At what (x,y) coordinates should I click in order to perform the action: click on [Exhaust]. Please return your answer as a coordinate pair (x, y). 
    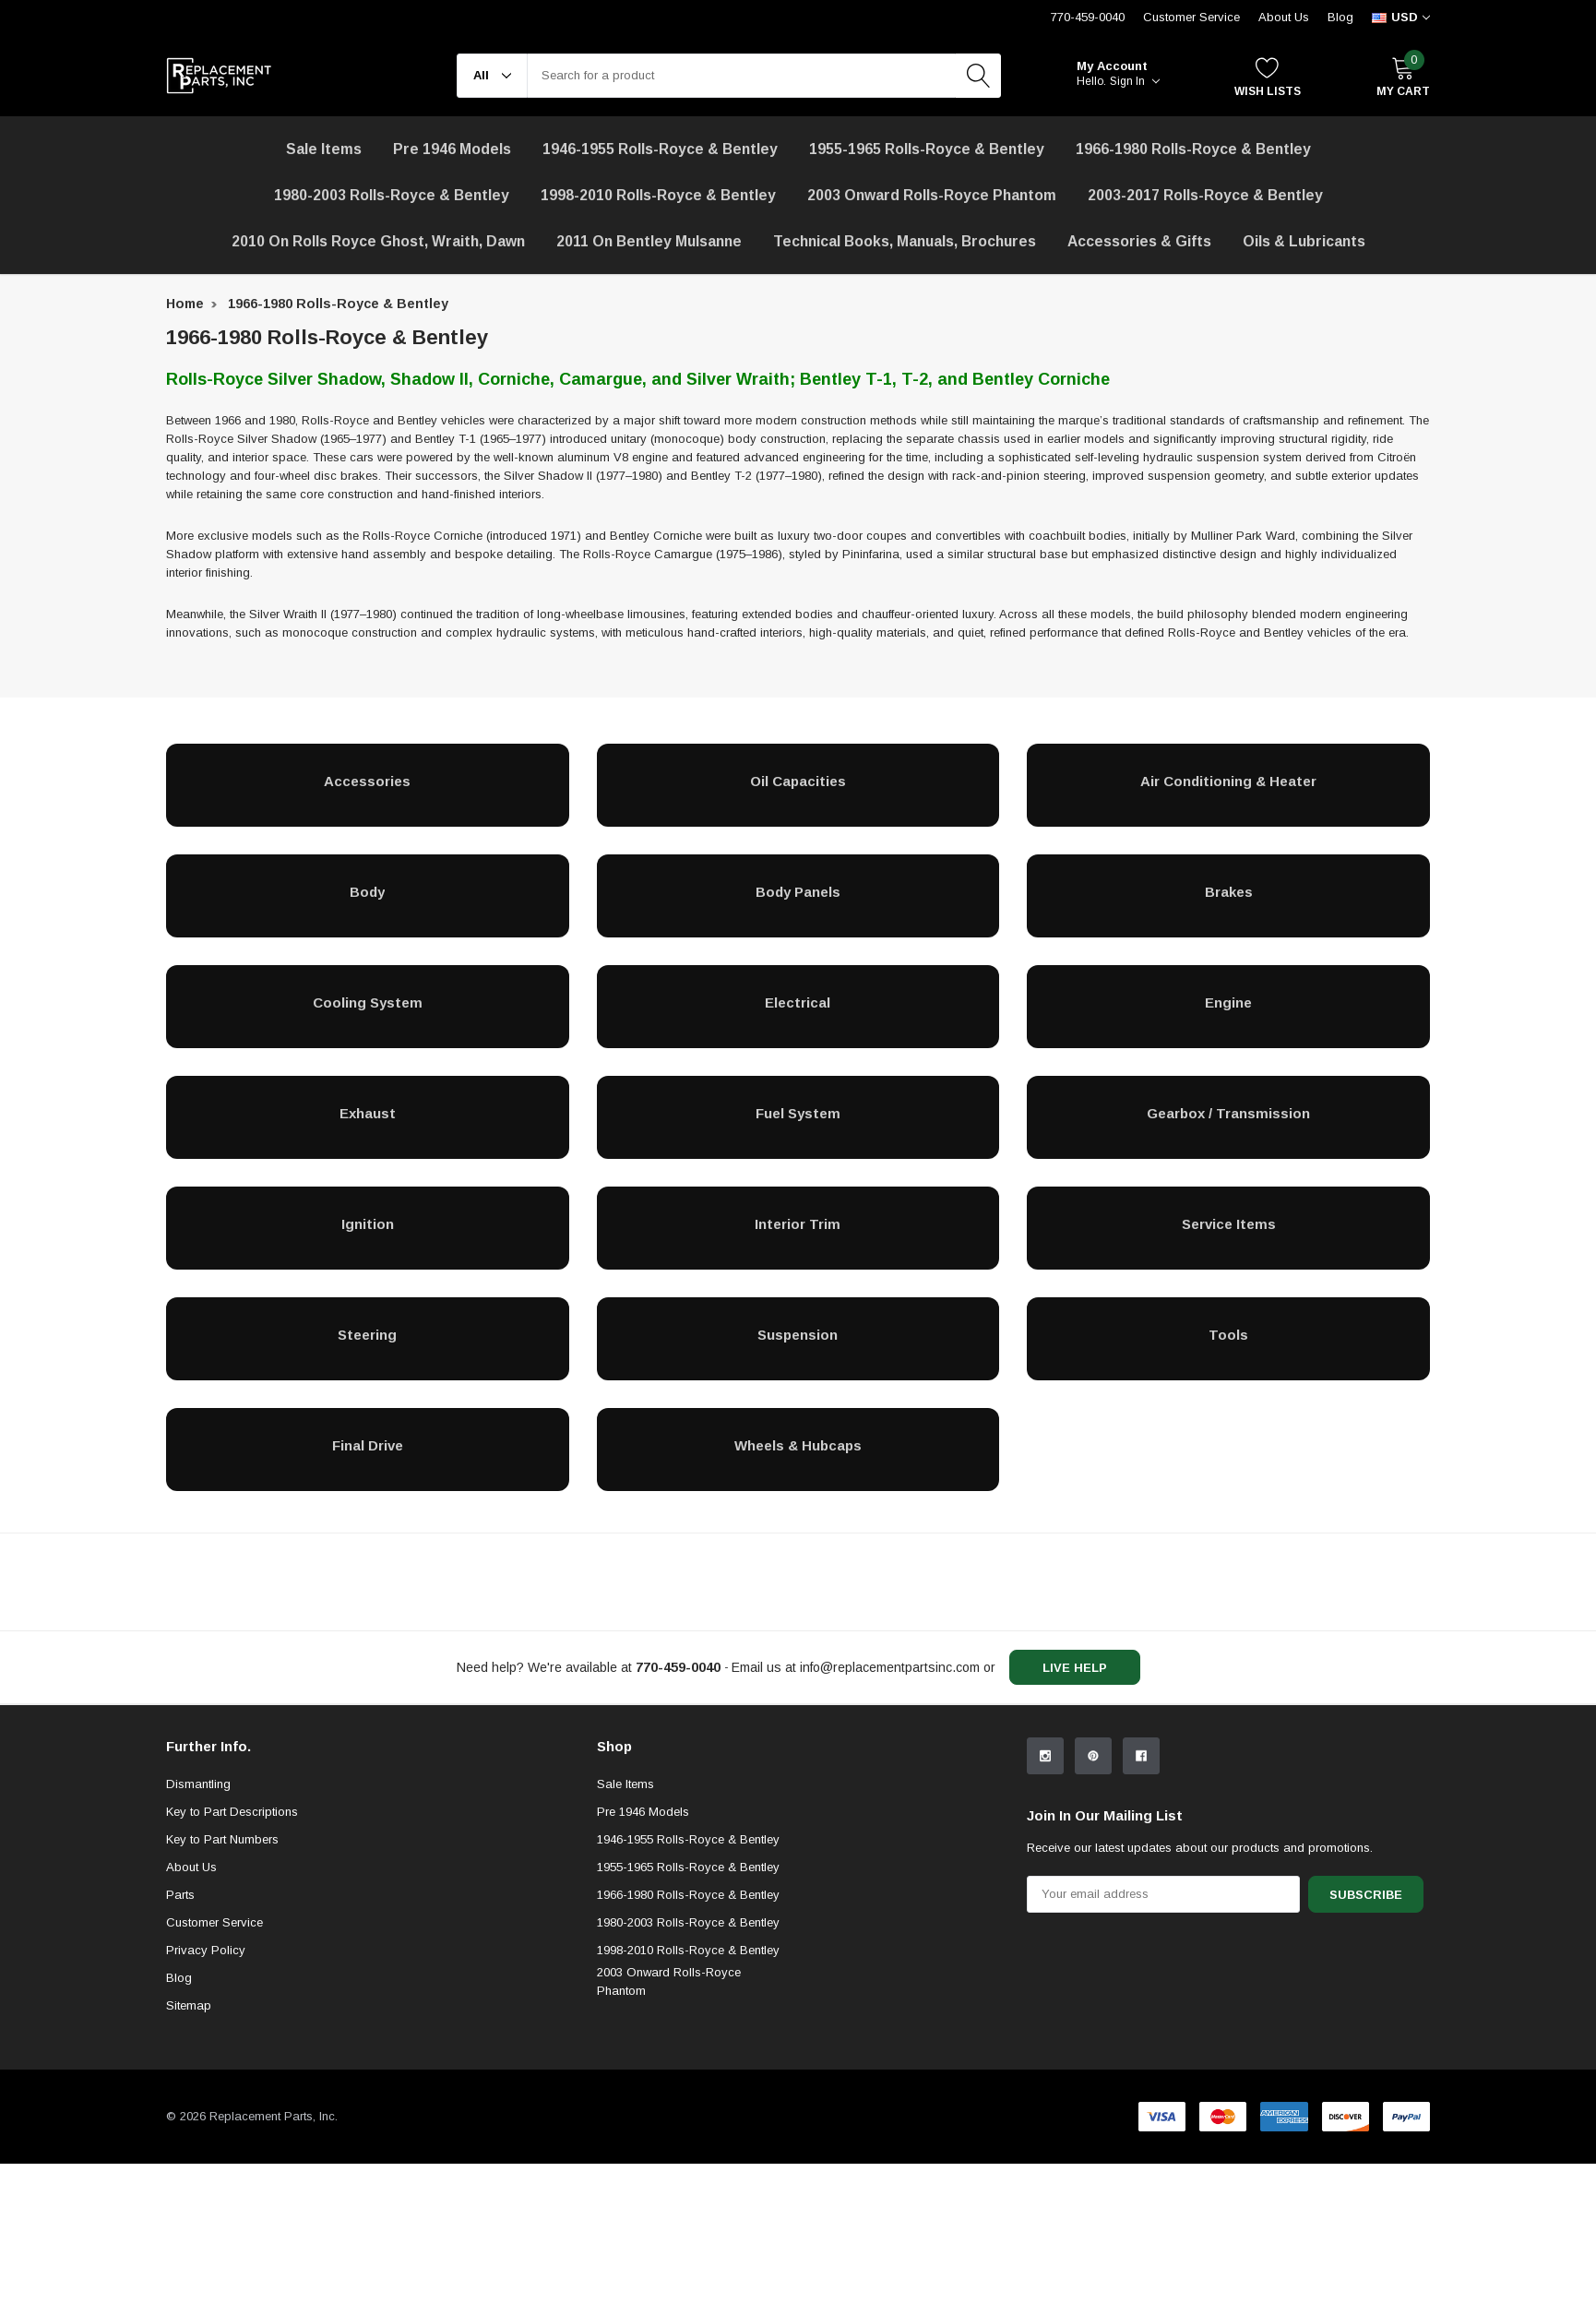
    Looking at the image, I should click on (367, 1113).